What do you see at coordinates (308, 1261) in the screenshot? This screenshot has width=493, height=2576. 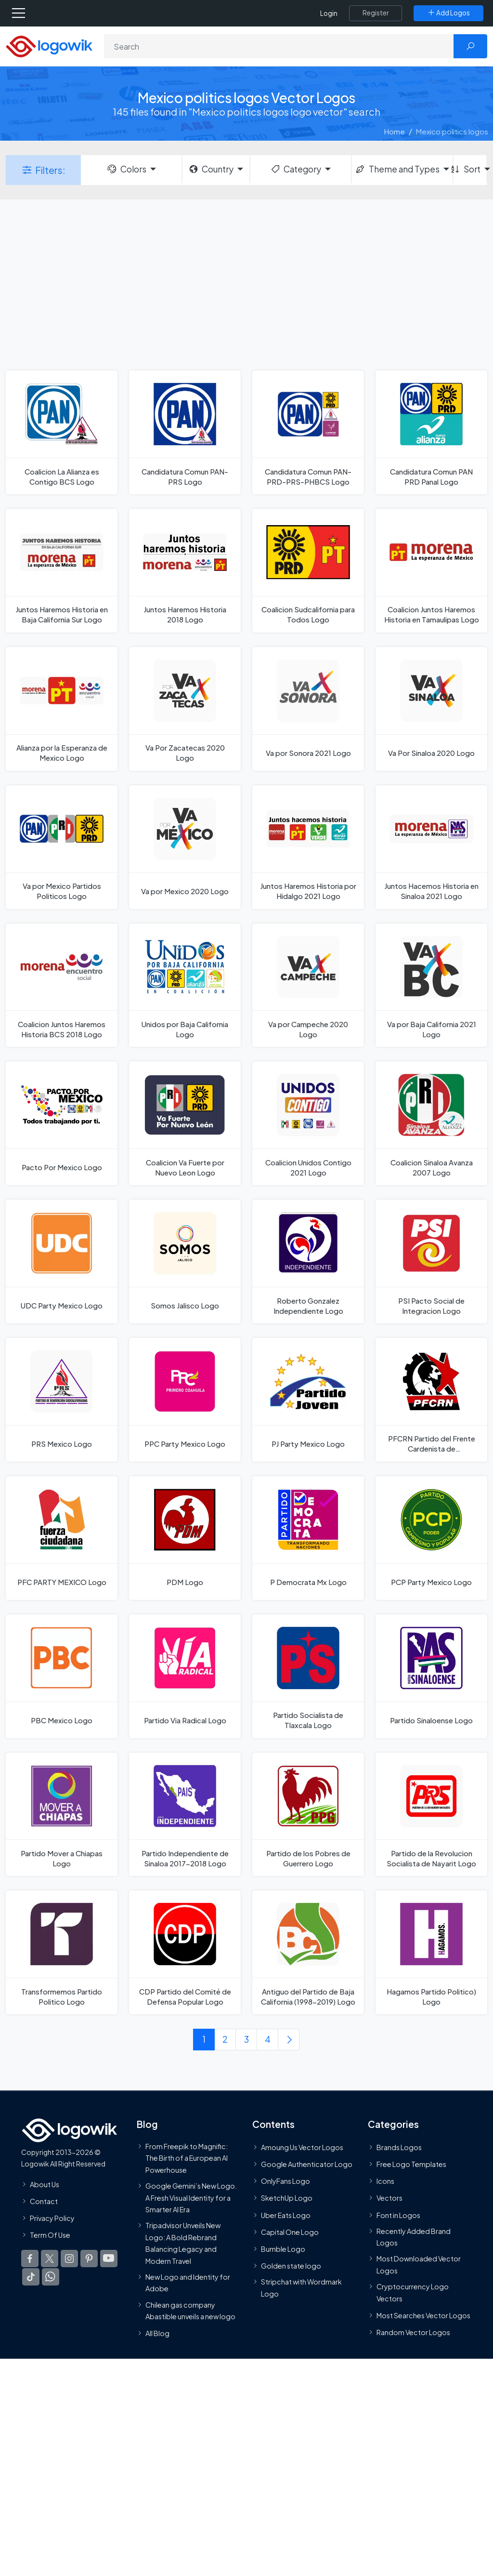 I see `[Roberto Gonzalez Independiente Logo]` at bounding box center [308, 1261].